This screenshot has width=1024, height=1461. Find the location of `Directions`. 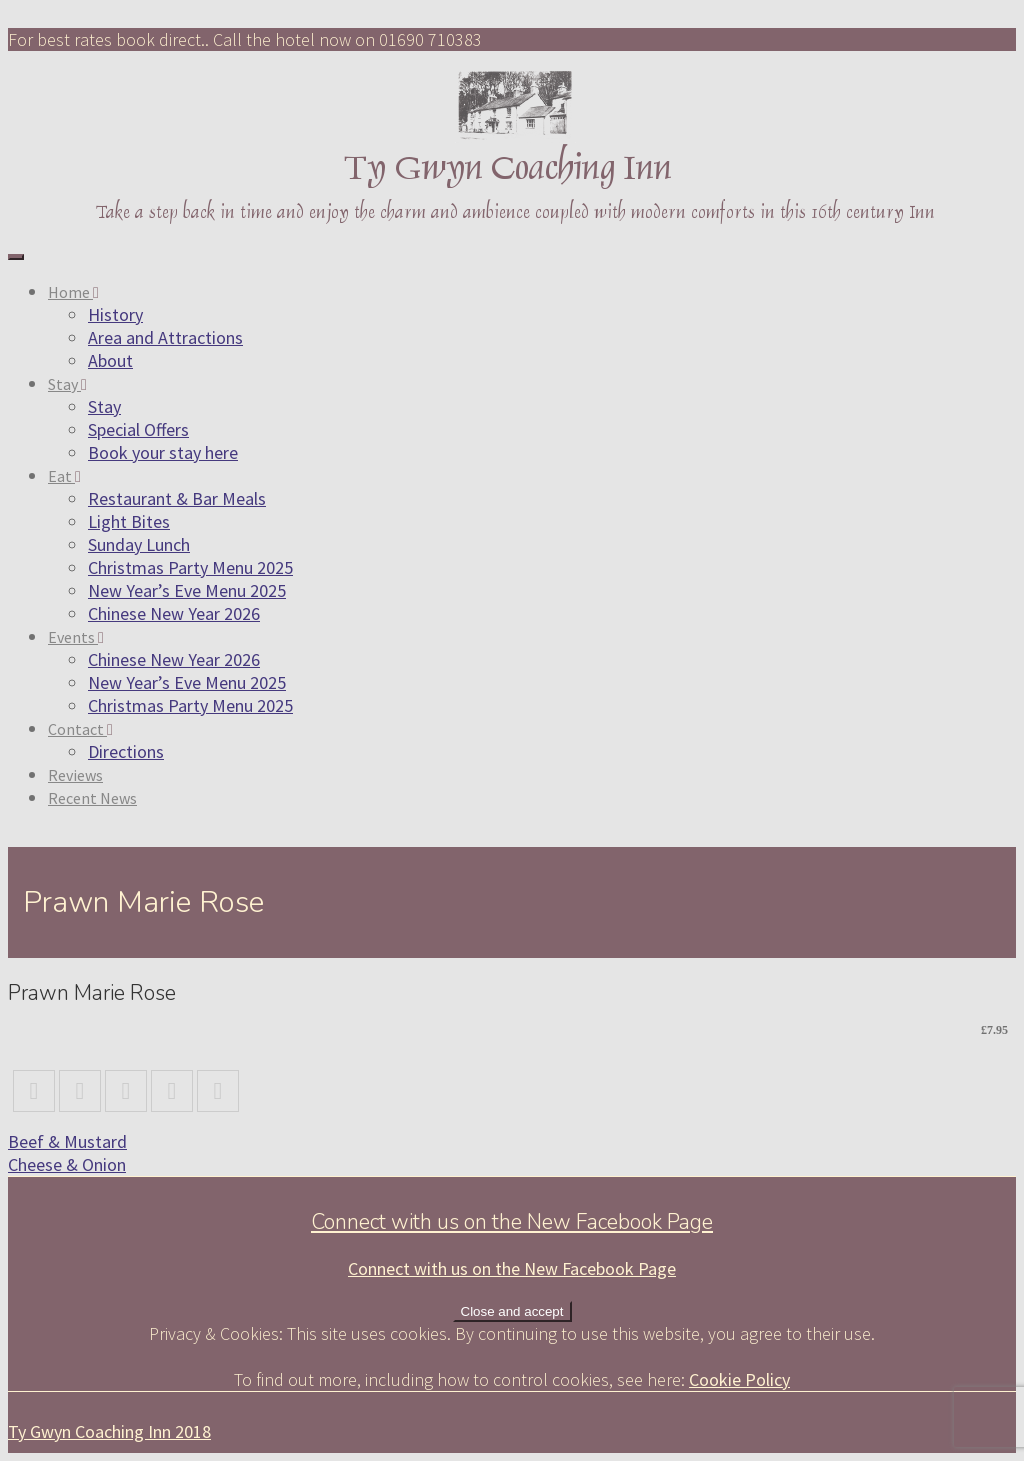

Directions is located at coordinates (126, 751).